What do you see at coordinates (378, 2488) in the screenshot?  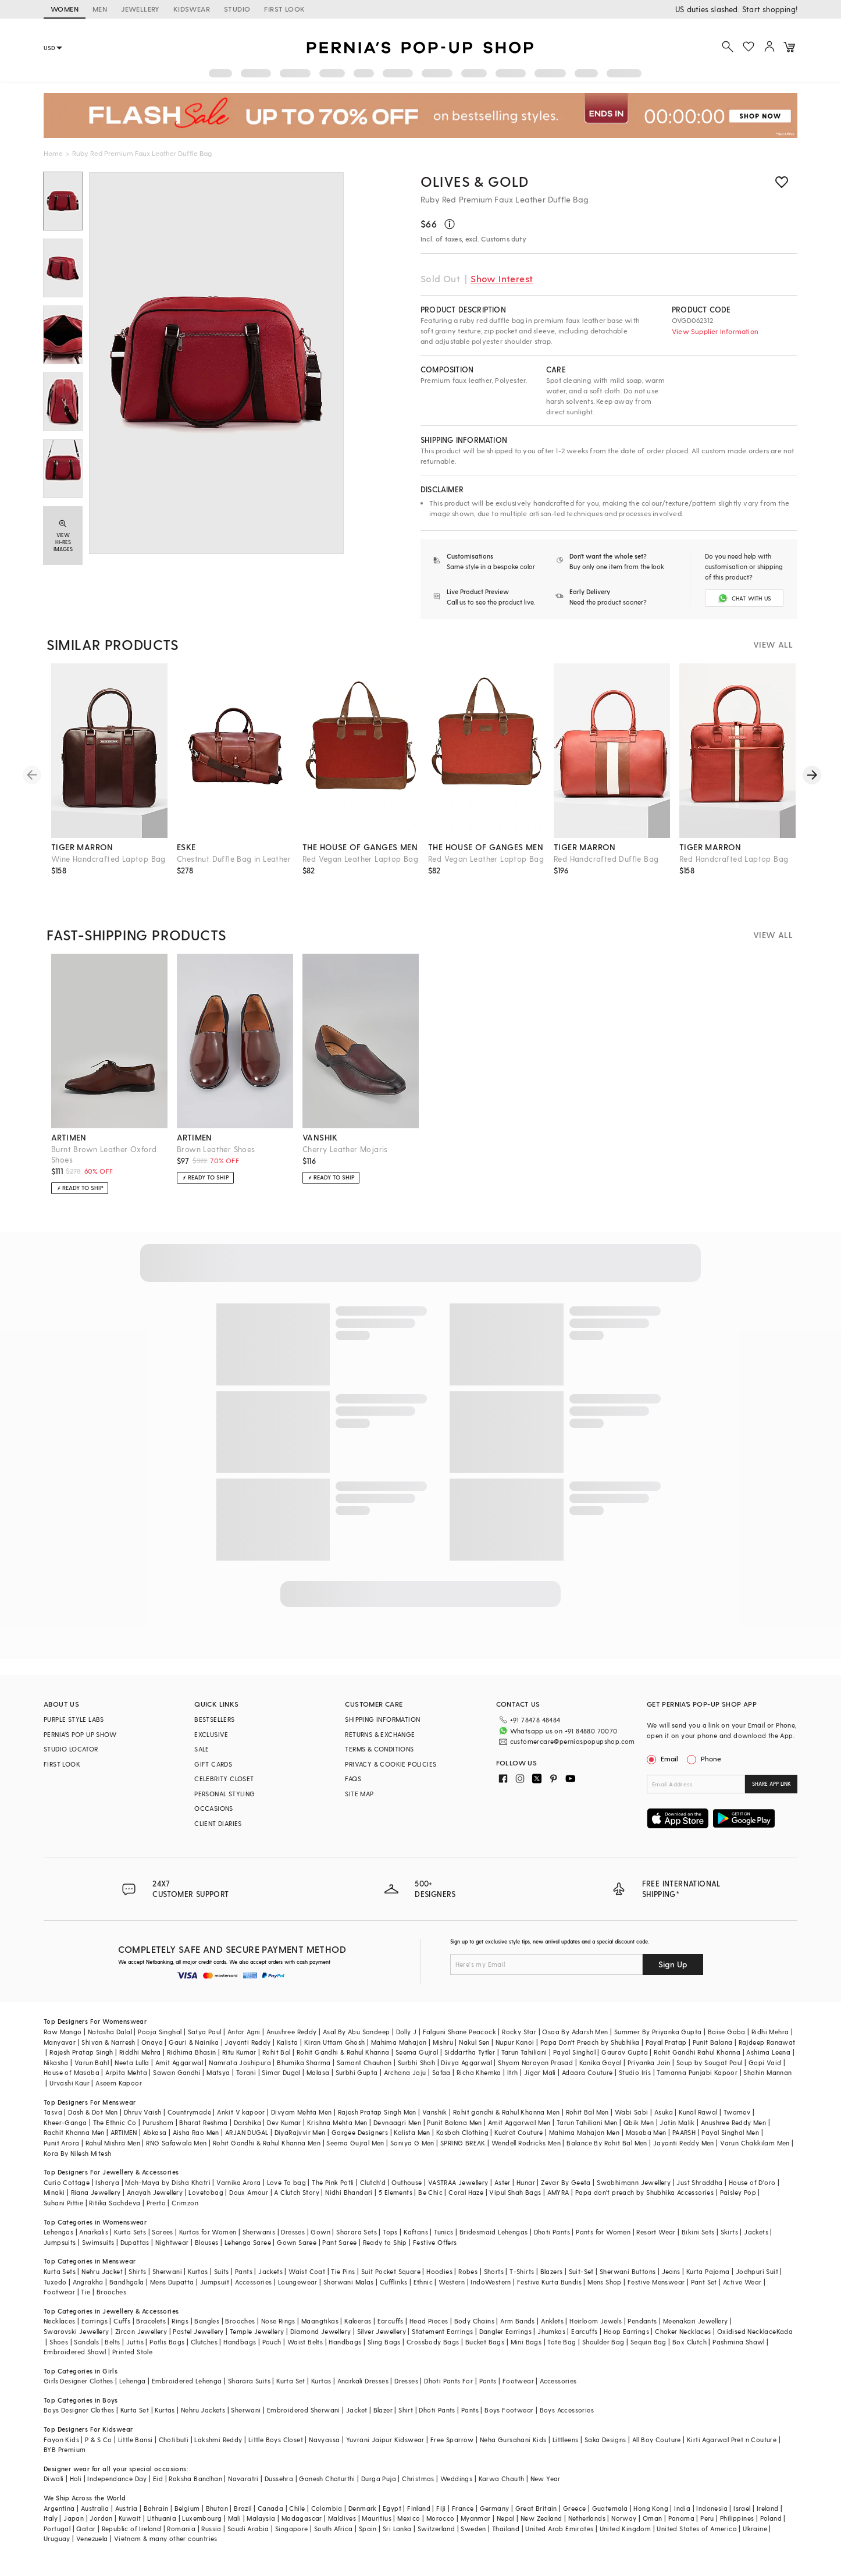 I see `Durga Puja` at bounding box center [378, 2488].